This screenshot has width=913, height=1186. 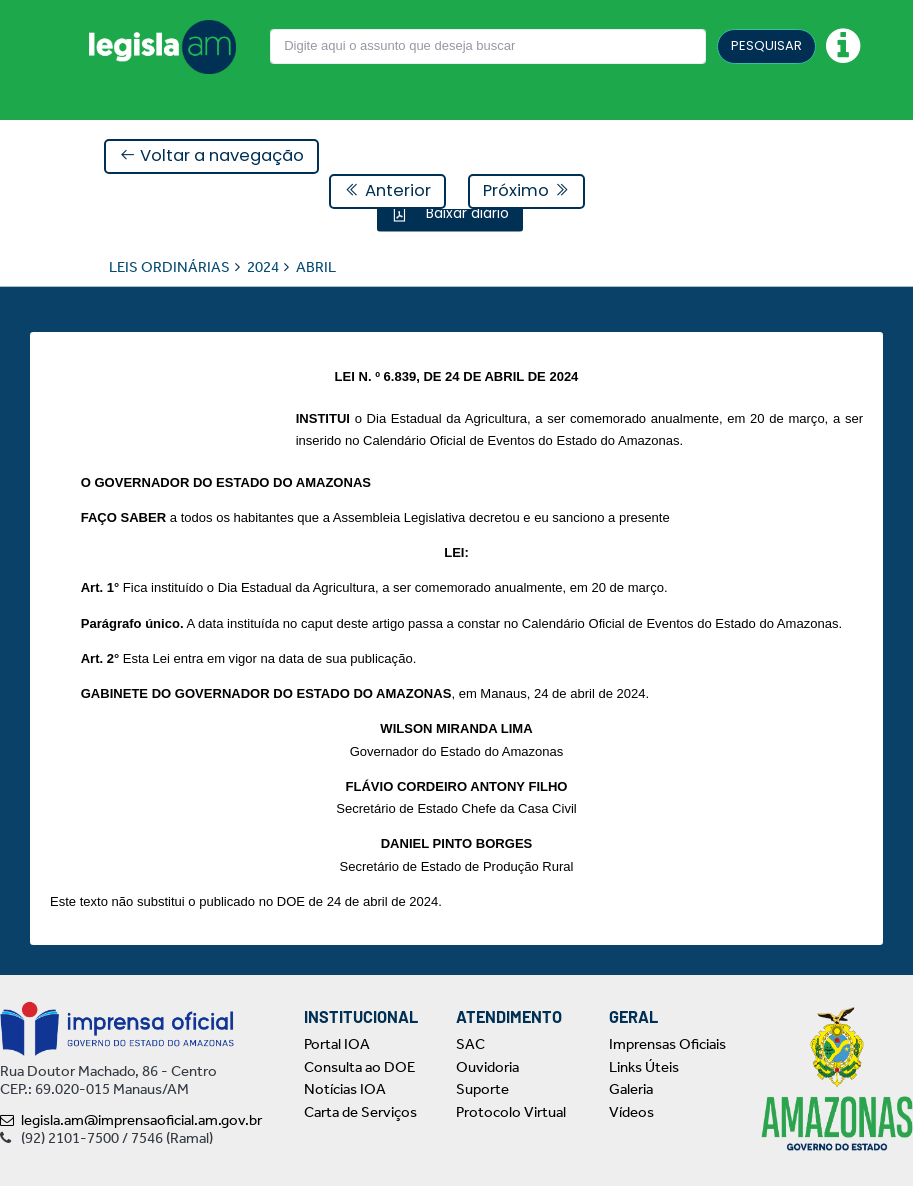 I want to click on Imprensas Oficiais, so click(x=667, y=1044).